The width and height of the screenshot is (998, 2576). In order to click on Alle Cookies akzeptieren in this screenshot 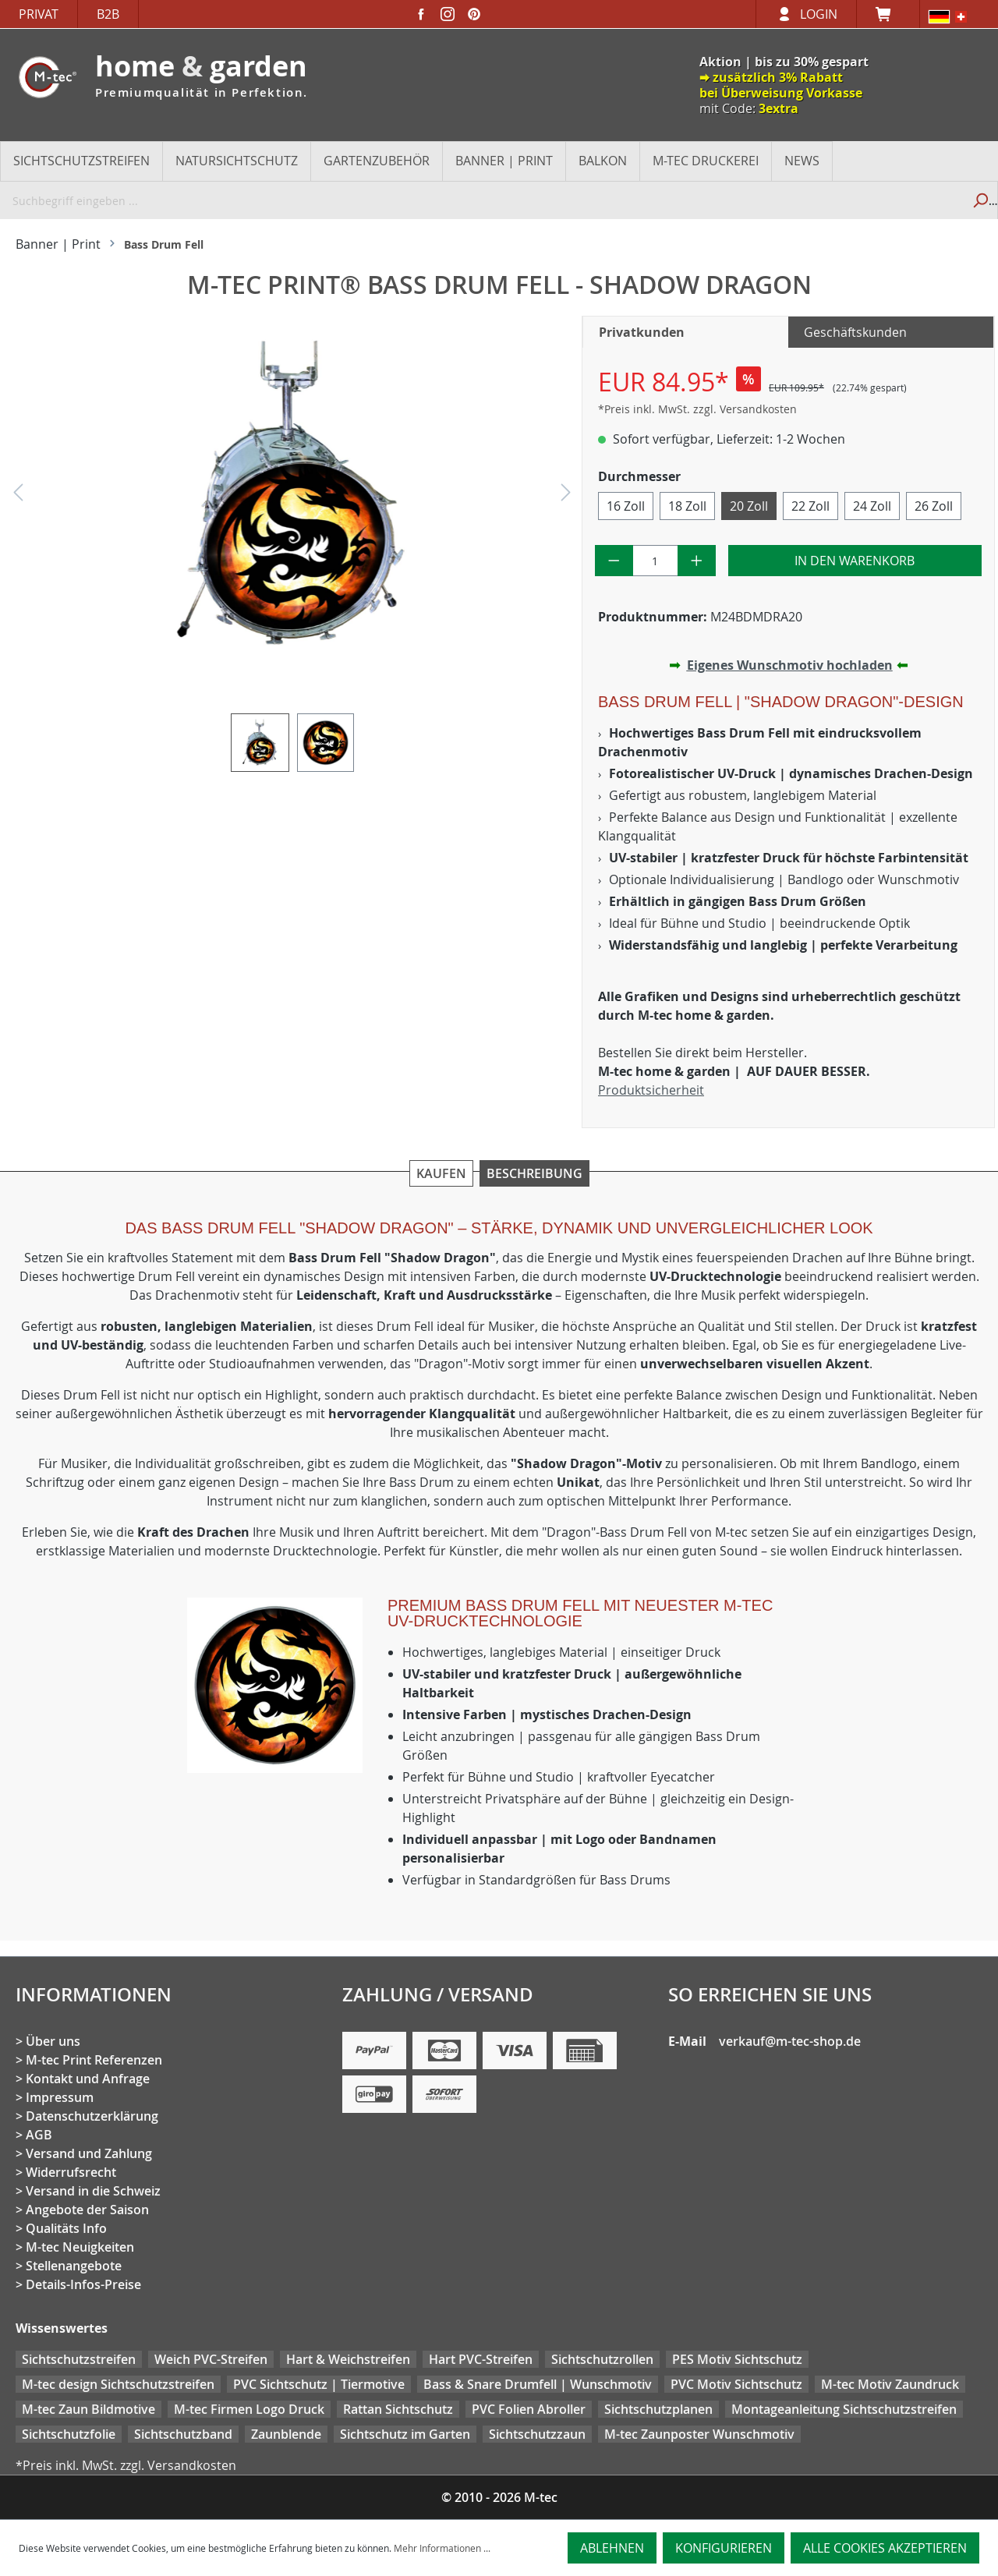, I will do `click(885, 2548)`.